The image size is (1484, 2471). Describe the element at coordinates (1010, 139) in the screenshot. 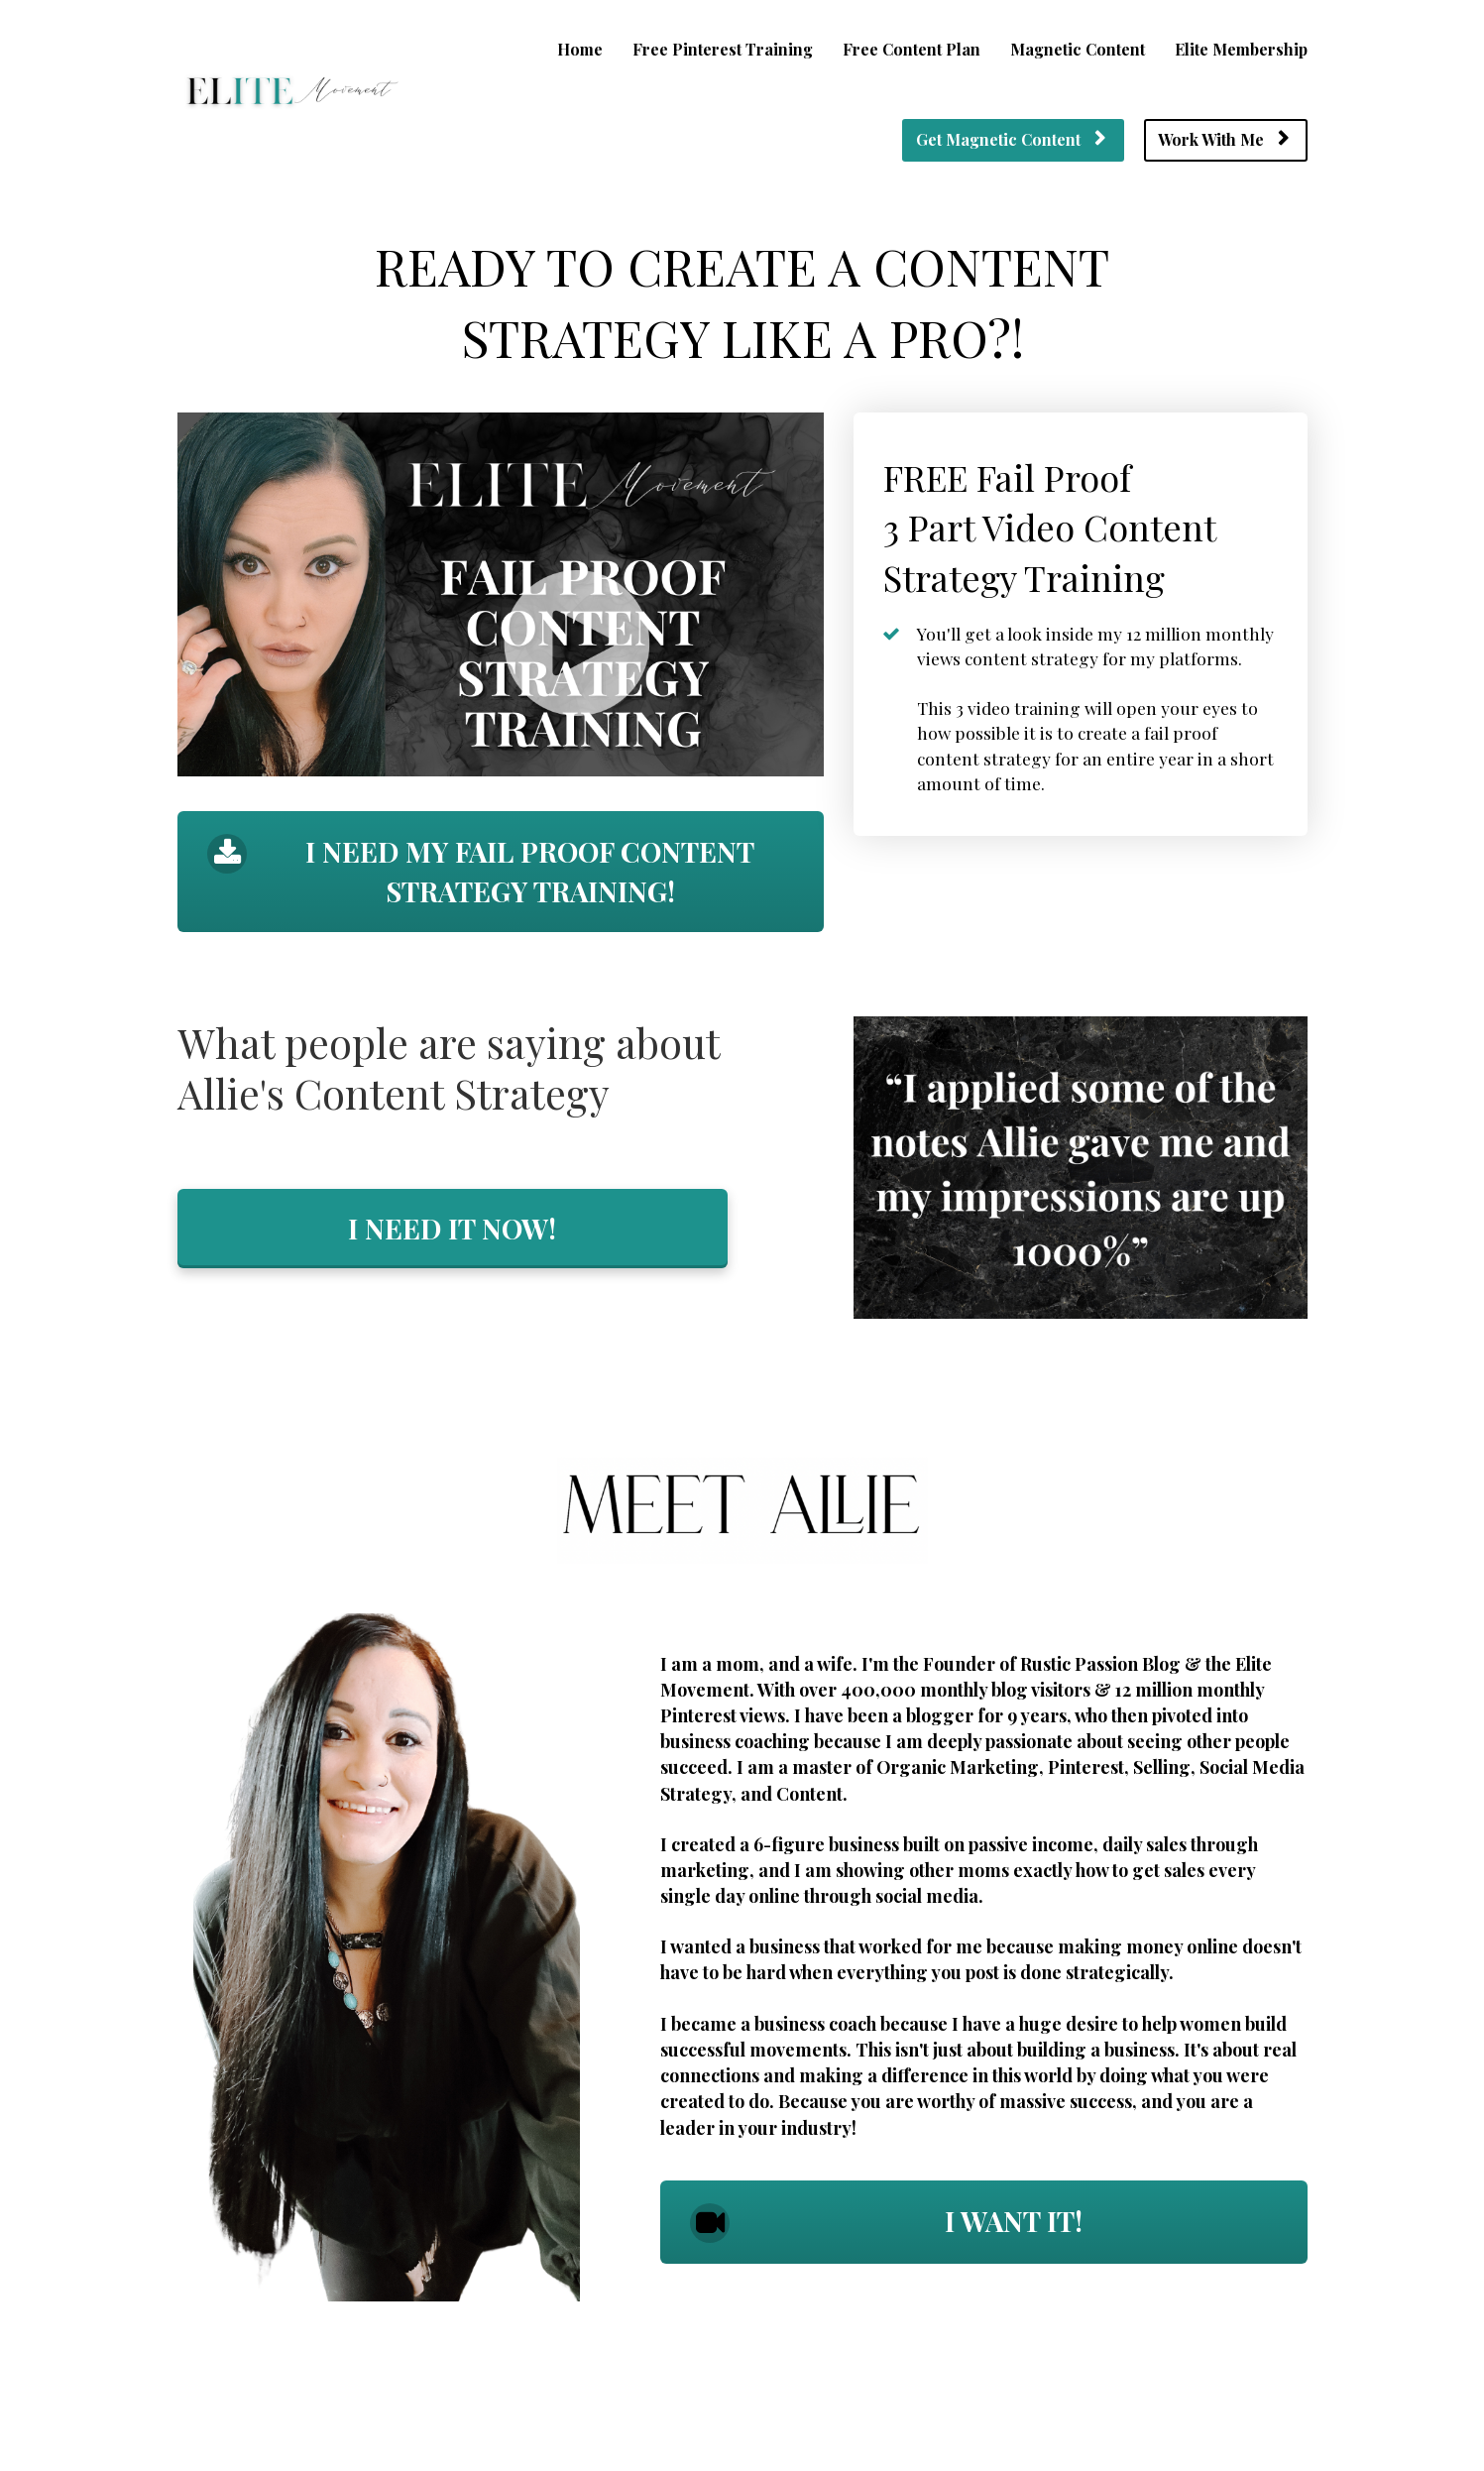

I see `Get Magnetic Content` at that location.